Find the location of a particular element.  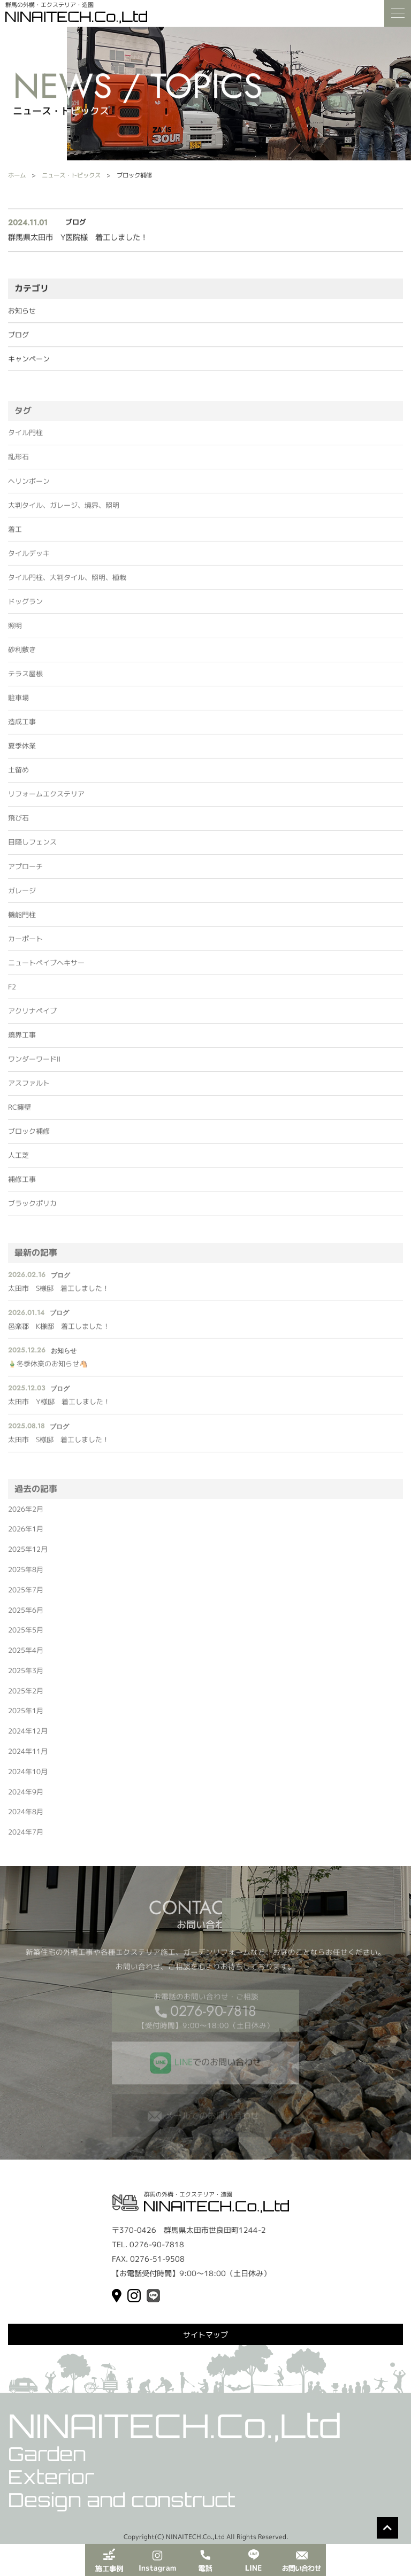

ニュートペイブヘキサー is located at coordinates (46, 968).